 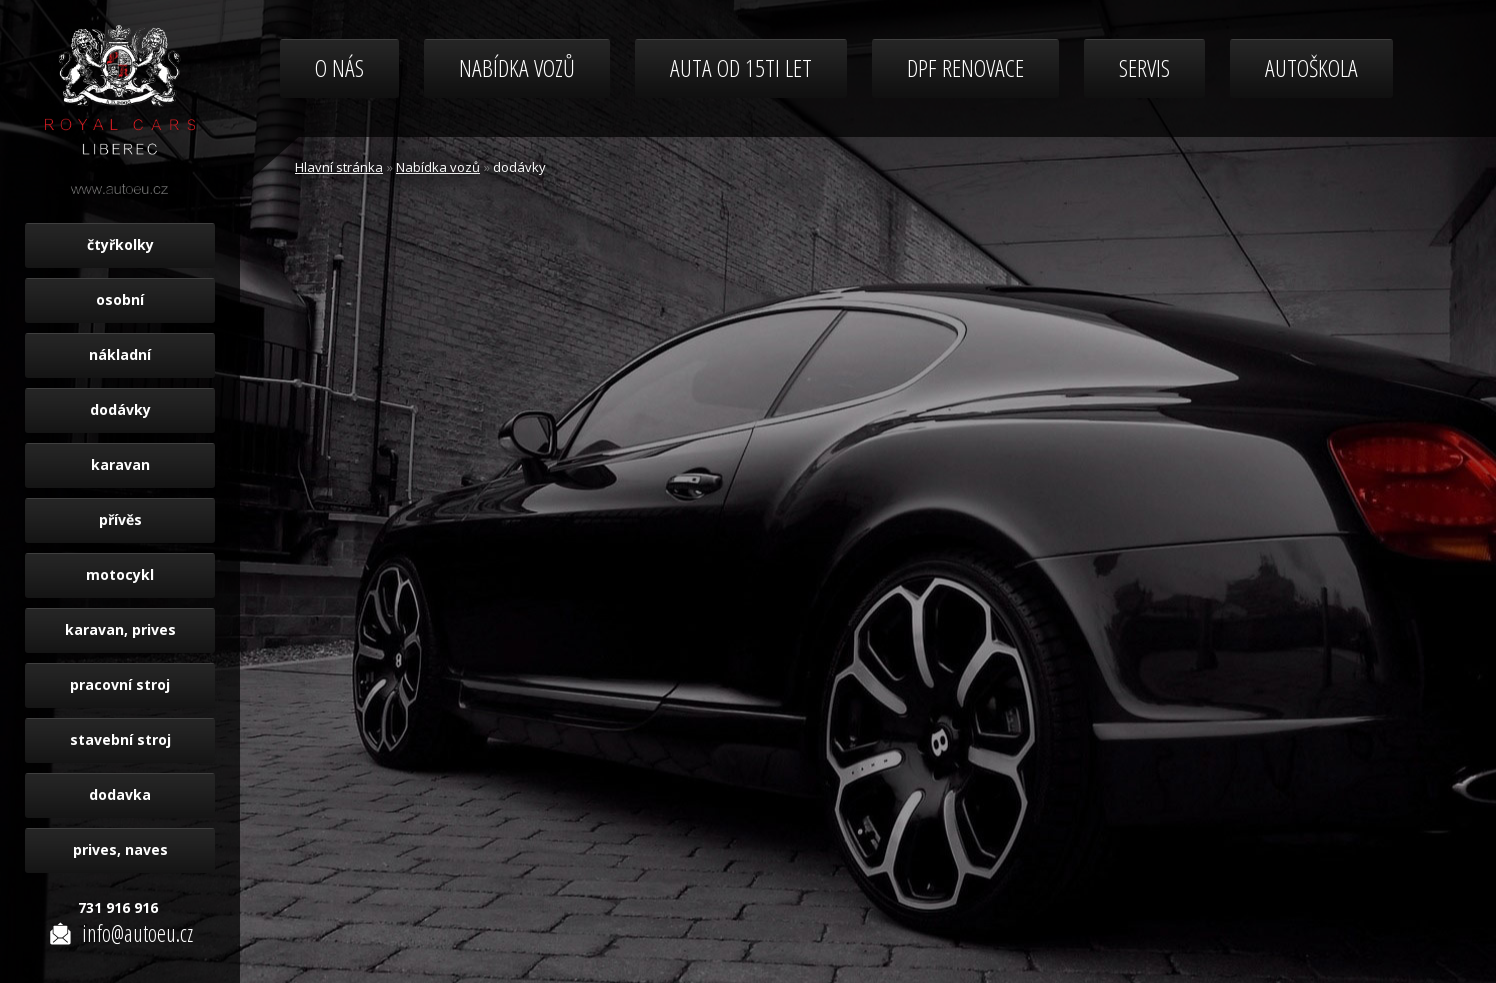 I want to click on přívěs, so click(x=120, y=519).